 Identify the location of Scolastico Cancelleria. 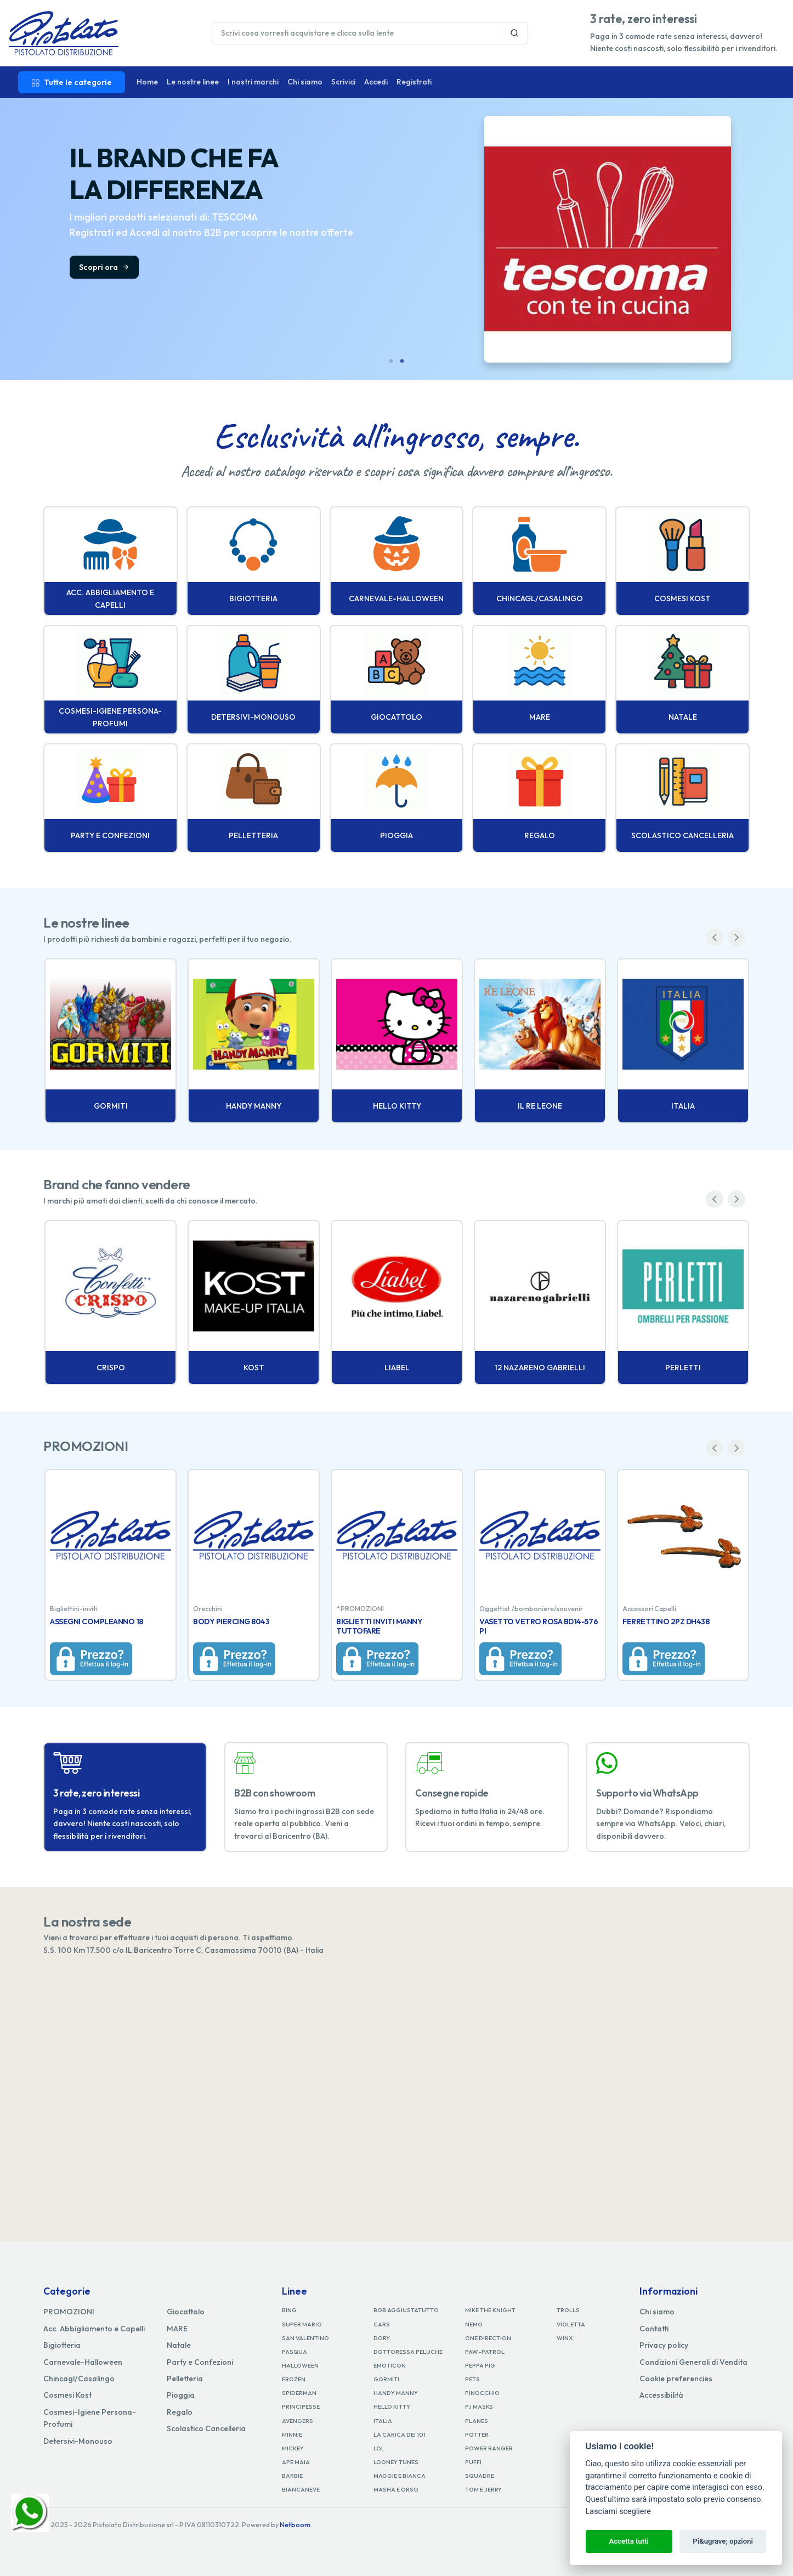
(206, 2428).